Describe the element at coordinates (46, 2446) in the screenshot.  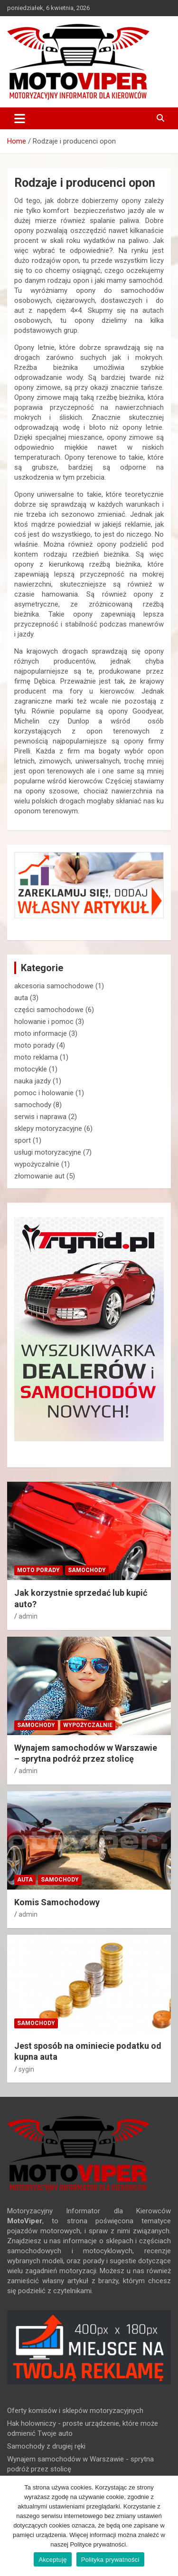
I see `Samochody z drugiej ręki` at that location.